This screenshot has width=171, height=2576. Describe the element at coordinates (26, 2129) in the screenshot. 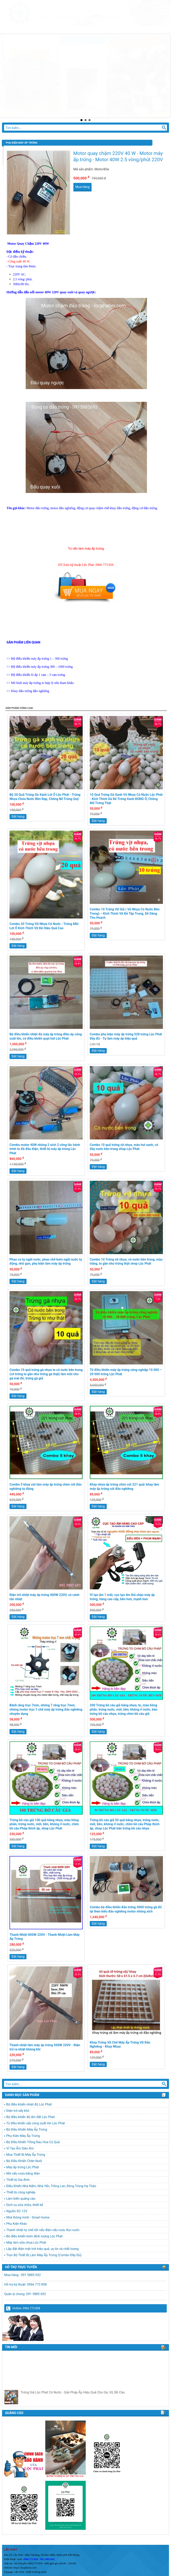

I see `Bộ Điều Khiển Máy Ấp Trứng` at that location.